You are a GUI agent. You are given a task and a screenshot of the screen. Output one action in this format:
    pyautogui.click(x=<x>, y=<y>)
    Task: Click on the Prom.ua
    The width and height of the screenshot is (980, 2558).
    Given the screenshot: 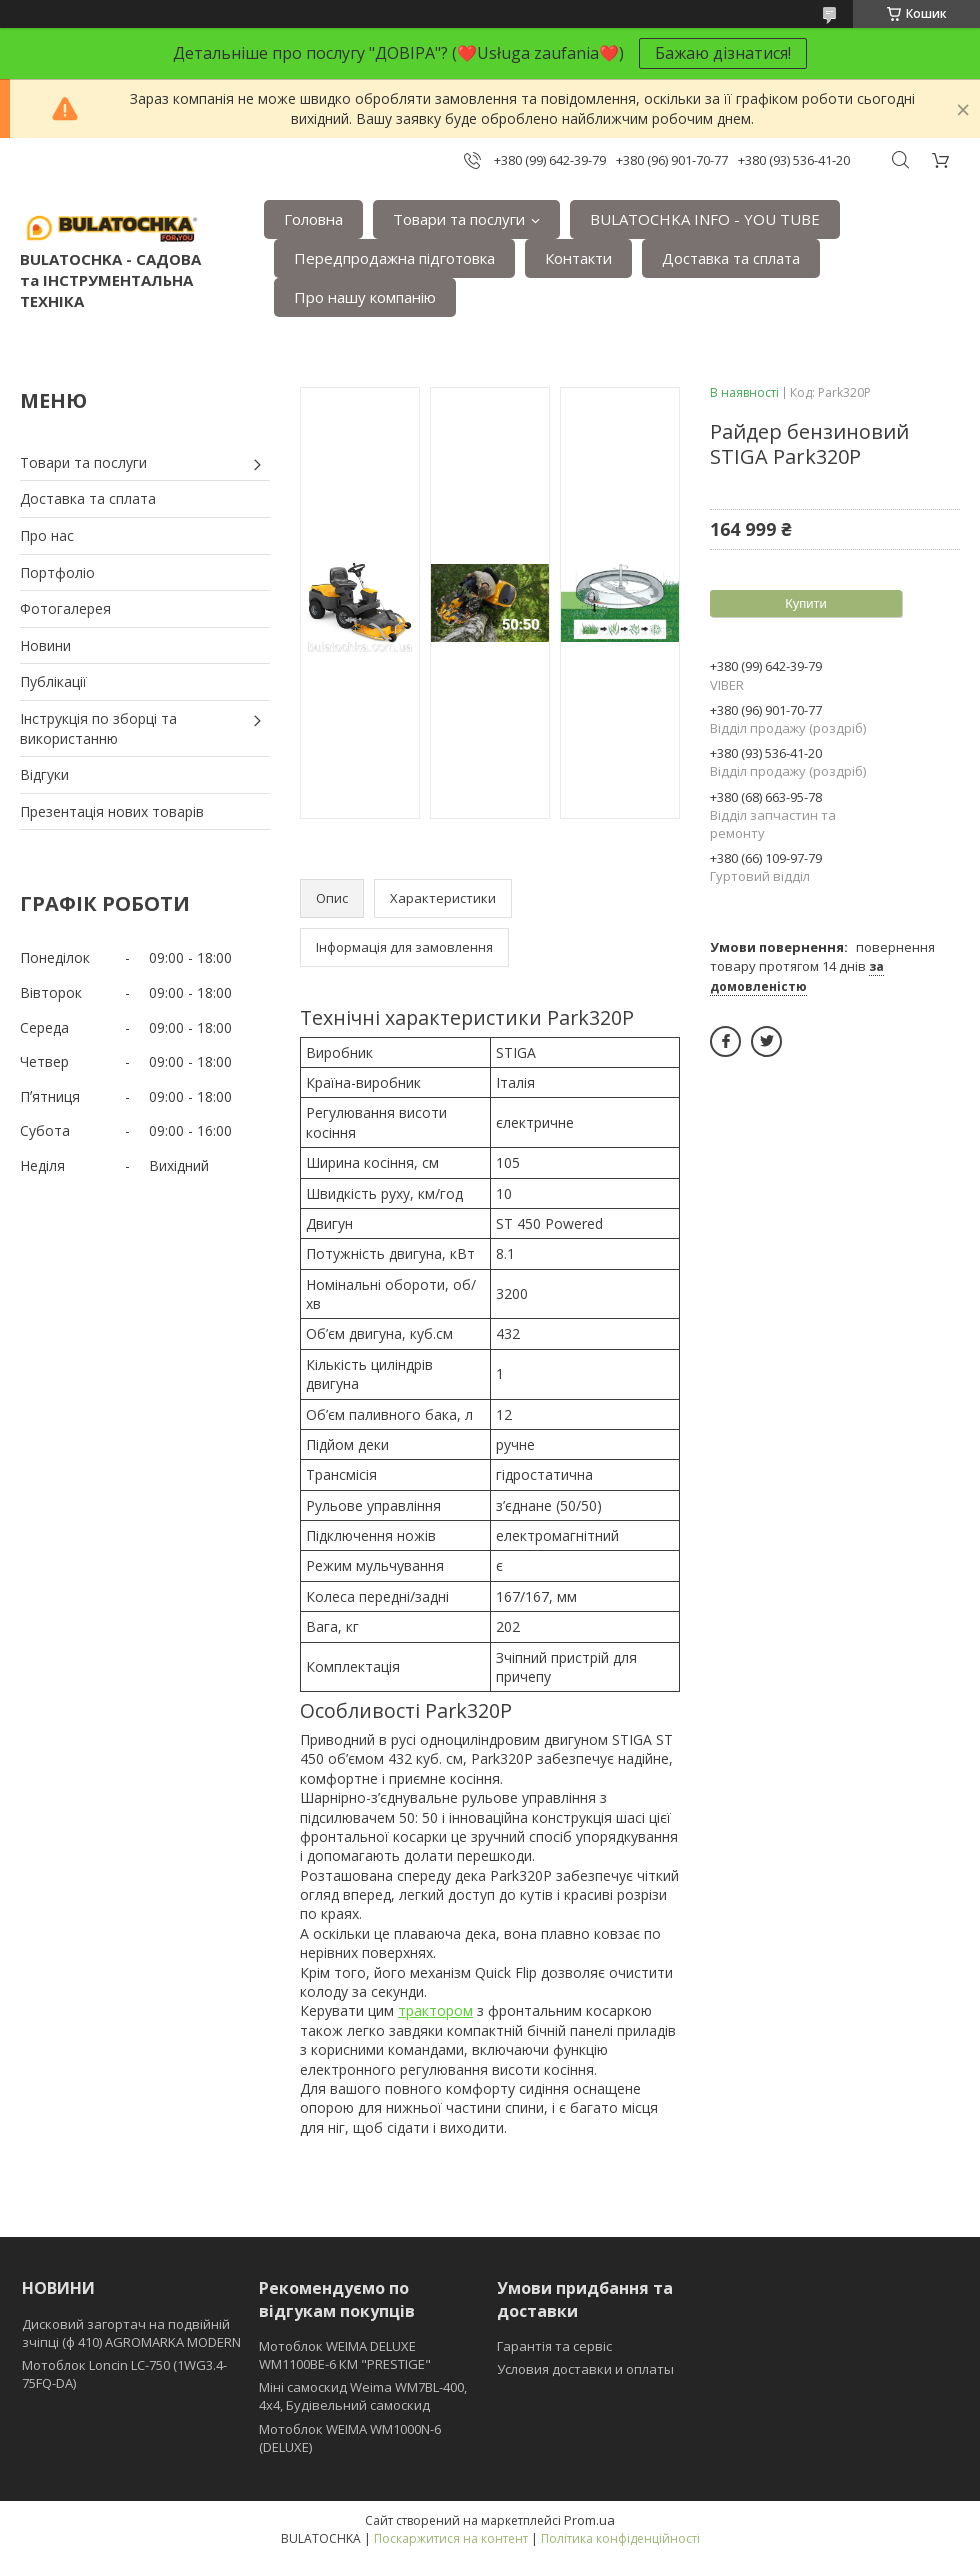 What is the action you would take?
    pyautogui.click(x=589, y=2520)
    